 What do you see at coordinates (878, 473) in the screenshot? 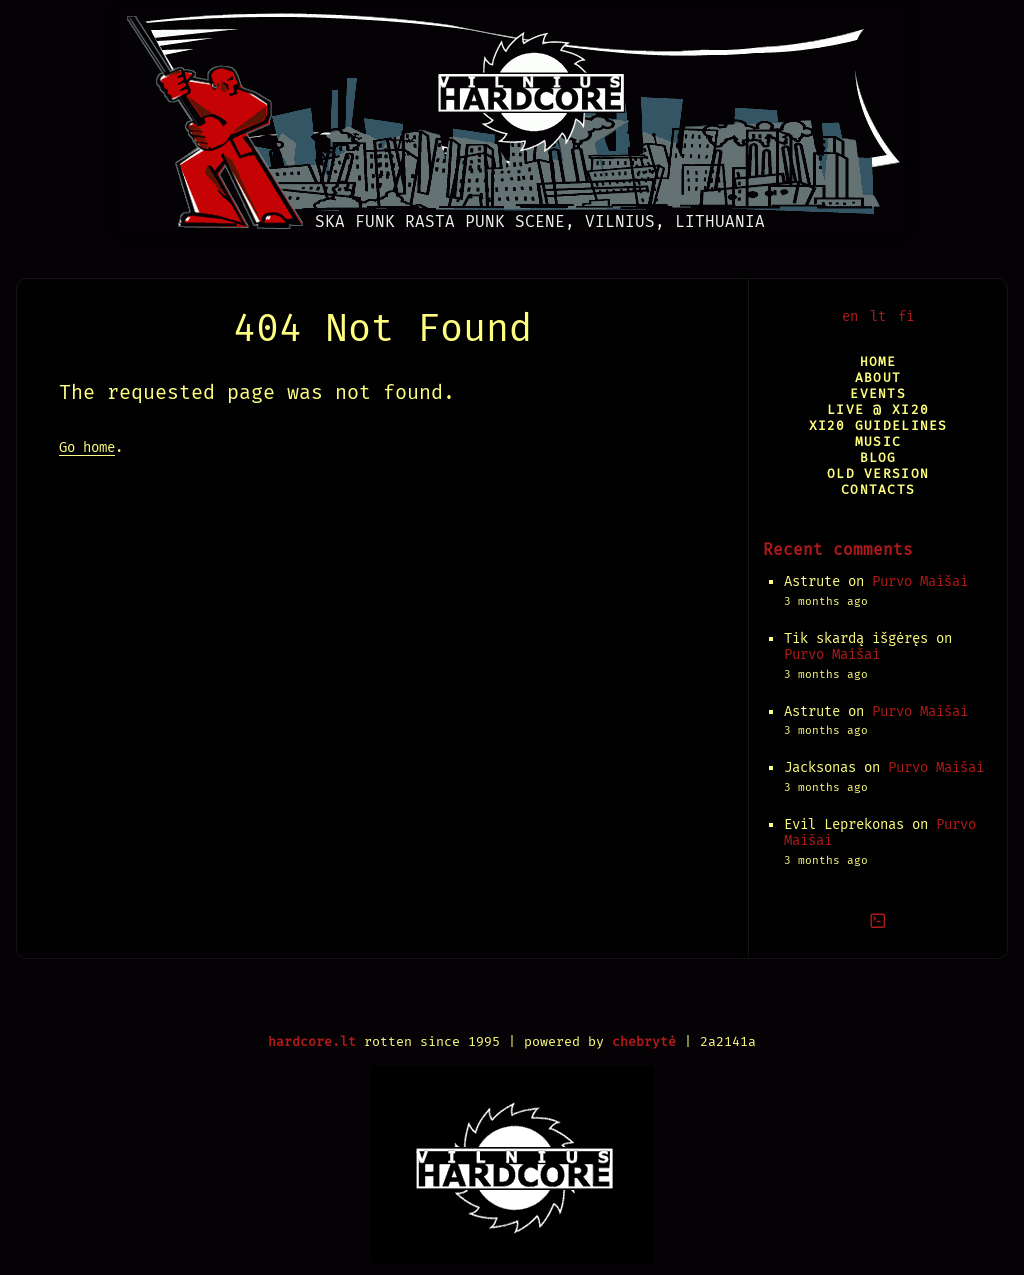
I see `Old version` at bounding box center [878, 473].